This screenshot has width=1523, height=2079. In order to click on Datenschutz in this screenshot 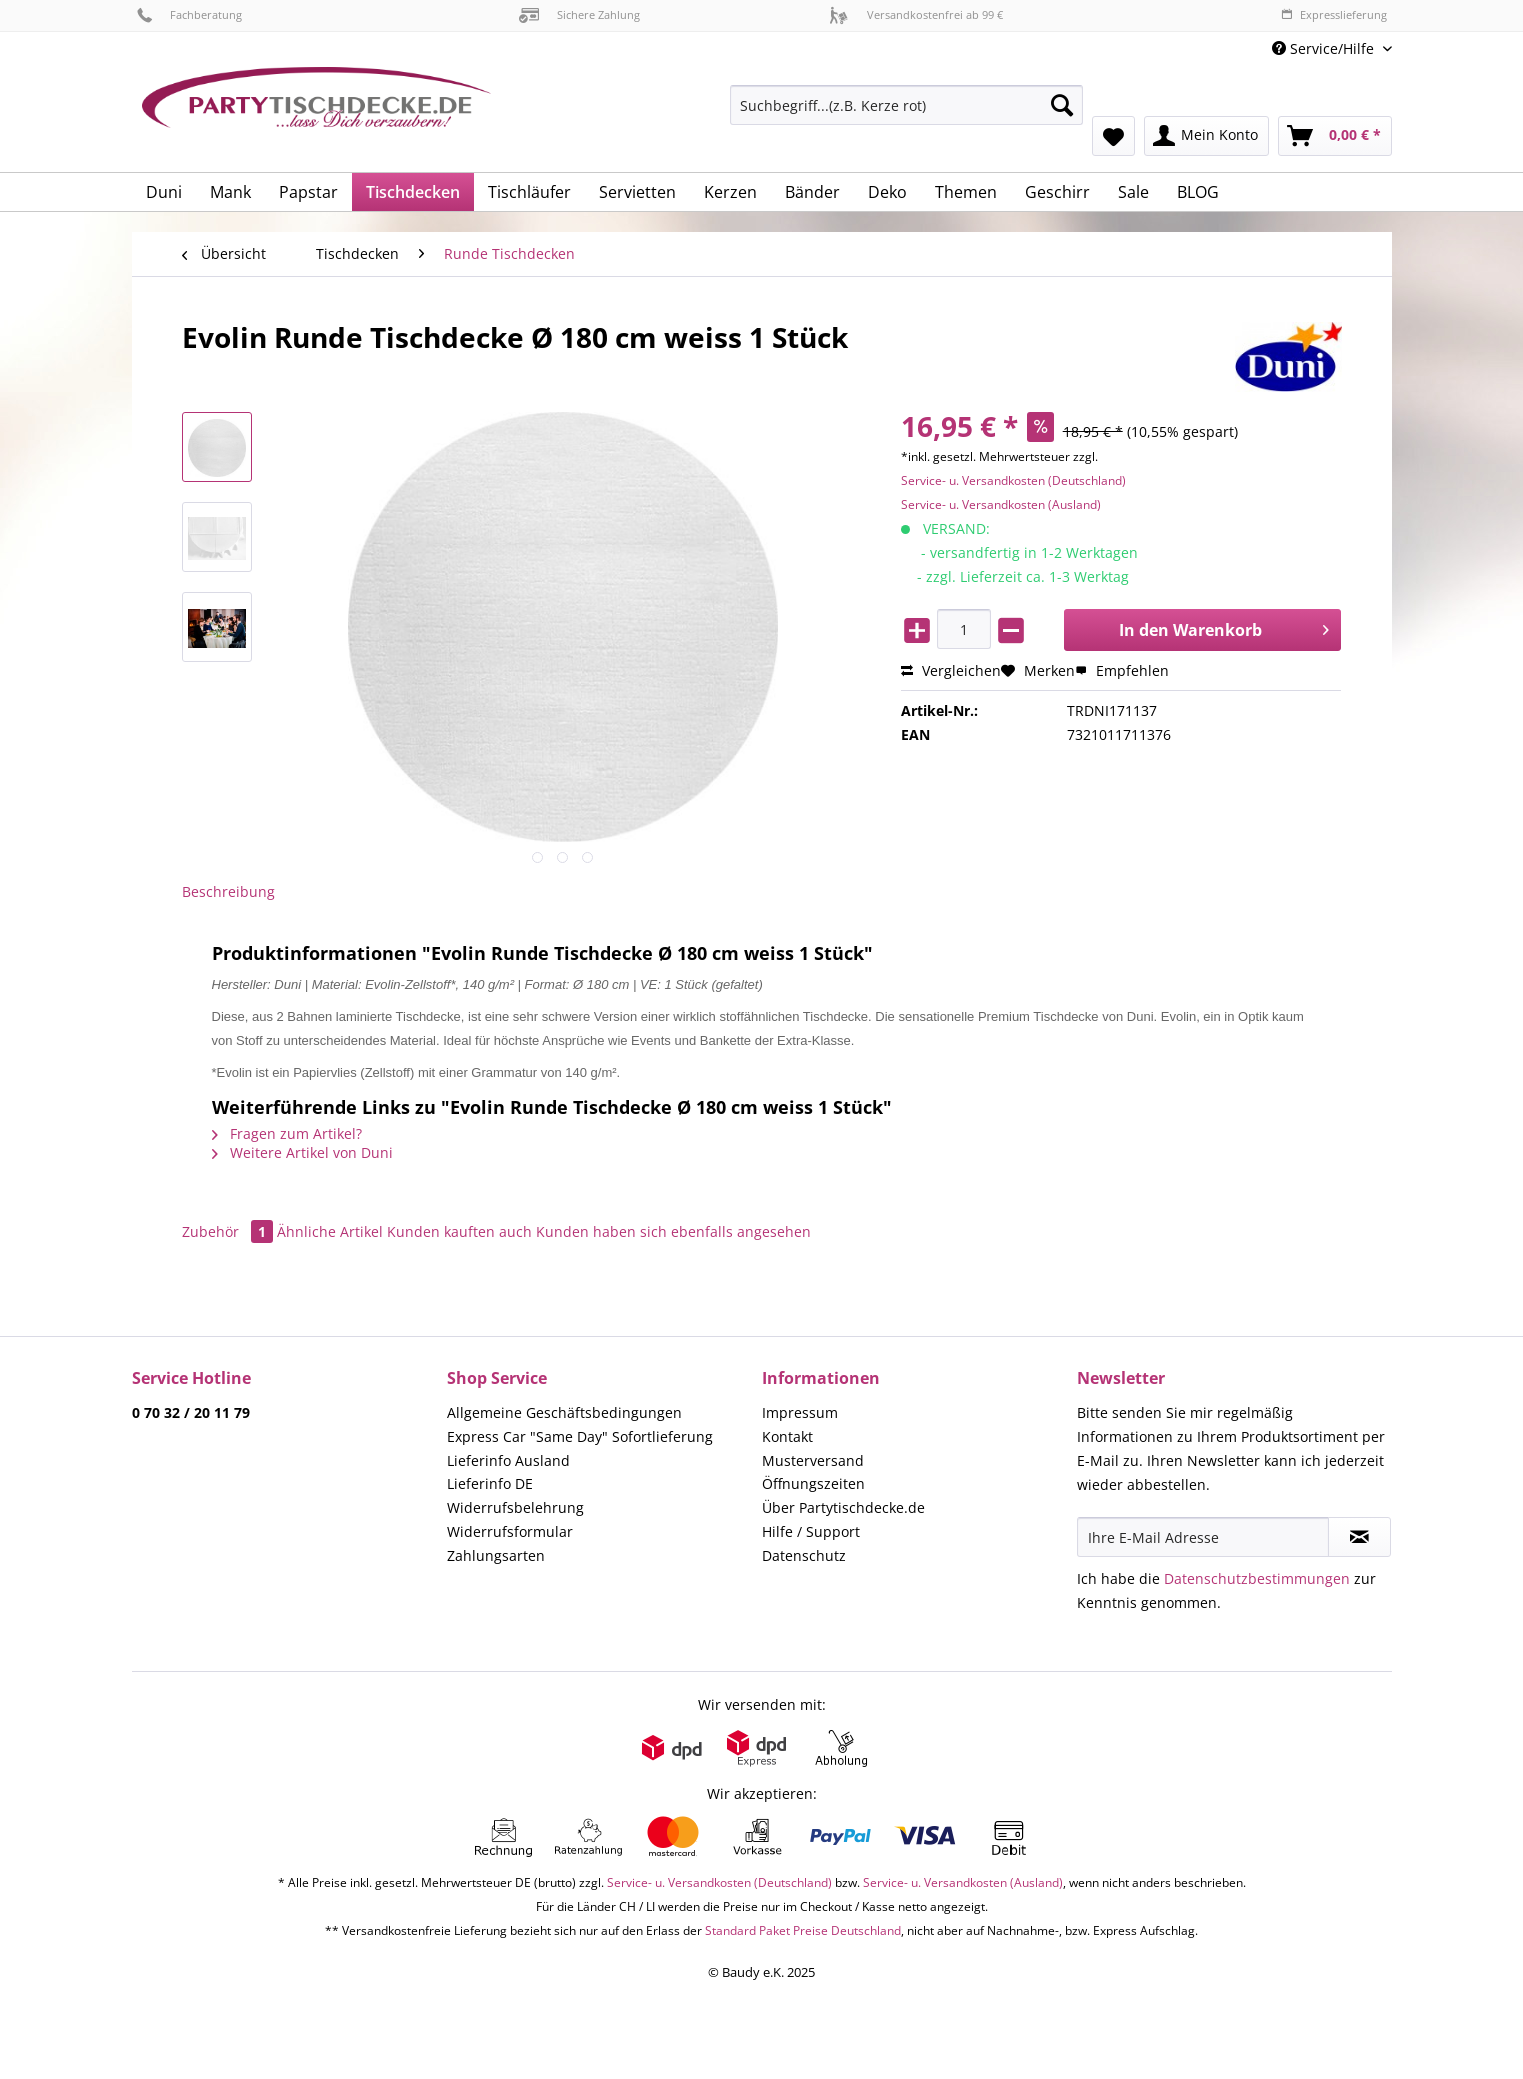, I will do `click(804, 1555)`.